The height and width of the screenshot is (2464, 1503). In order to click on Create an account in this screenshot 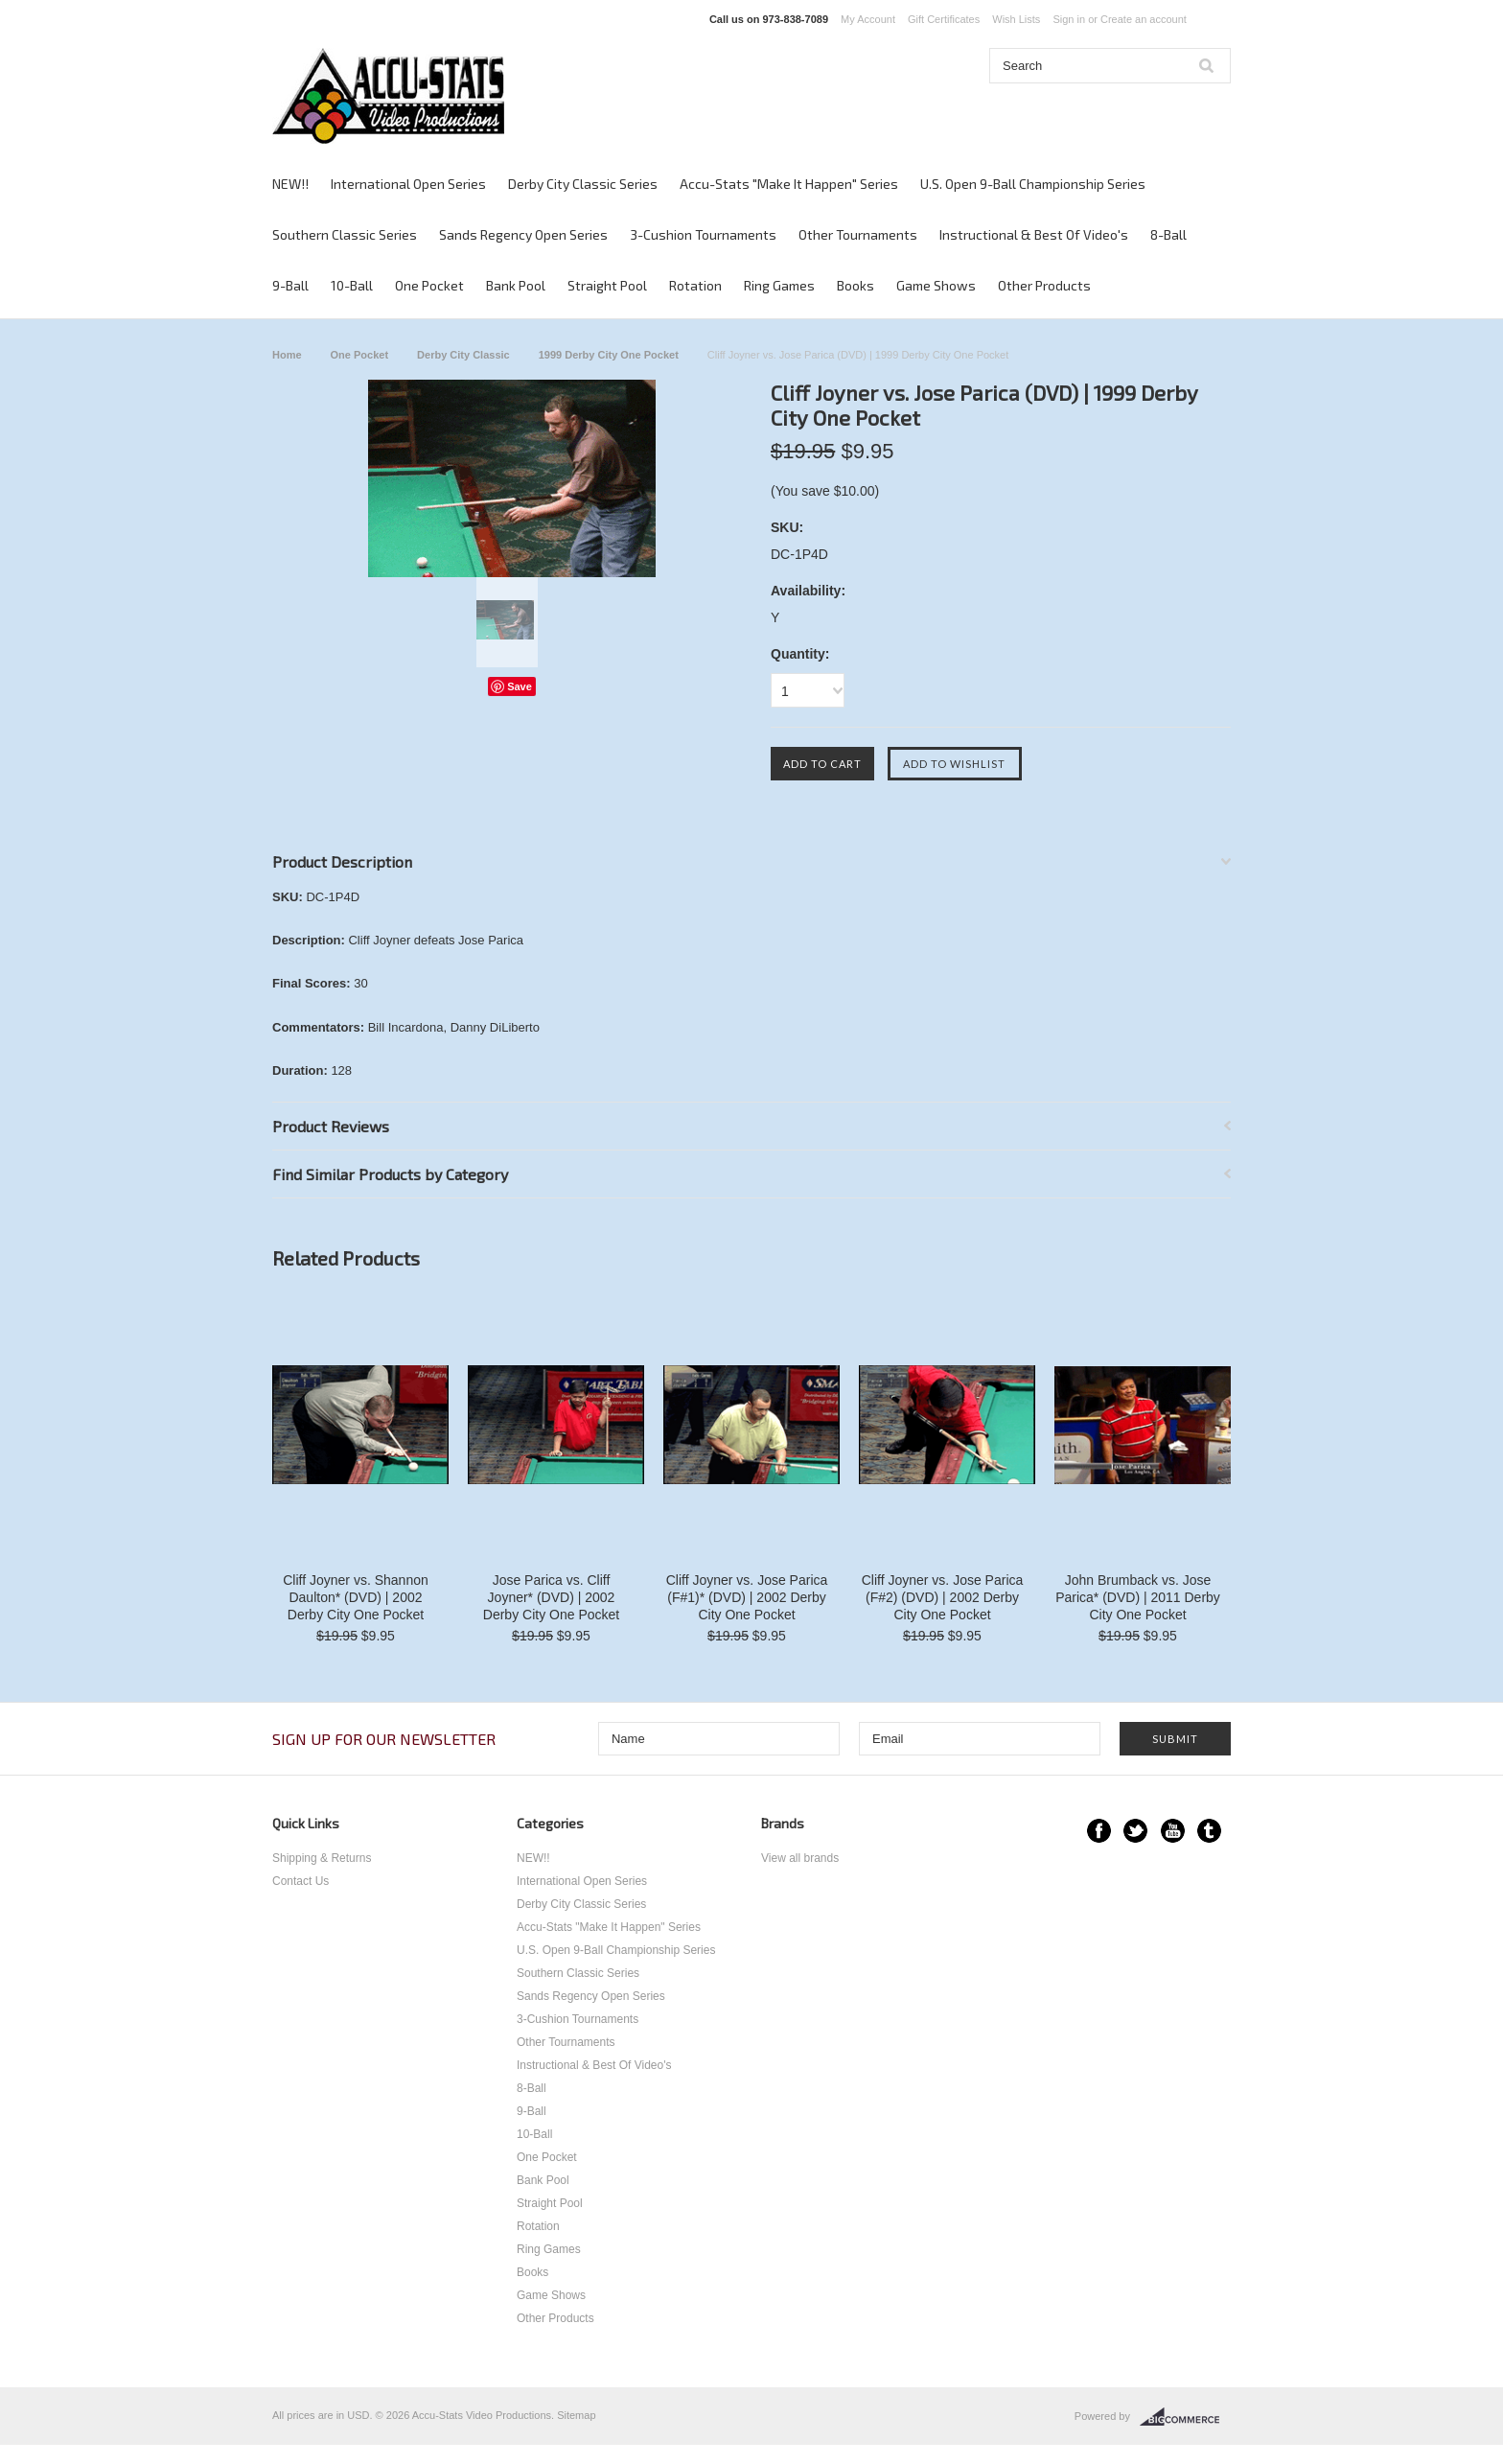, I will do `click(1143, 19)`.